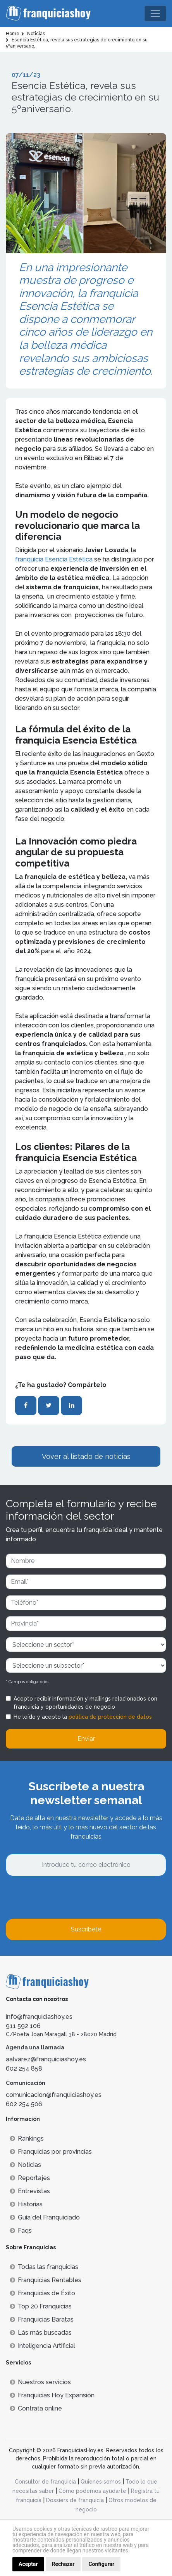  What do you see at coordinates (25, 2164) in the screenshot?
I see `Noticias` at bounding box center [25, 2164].